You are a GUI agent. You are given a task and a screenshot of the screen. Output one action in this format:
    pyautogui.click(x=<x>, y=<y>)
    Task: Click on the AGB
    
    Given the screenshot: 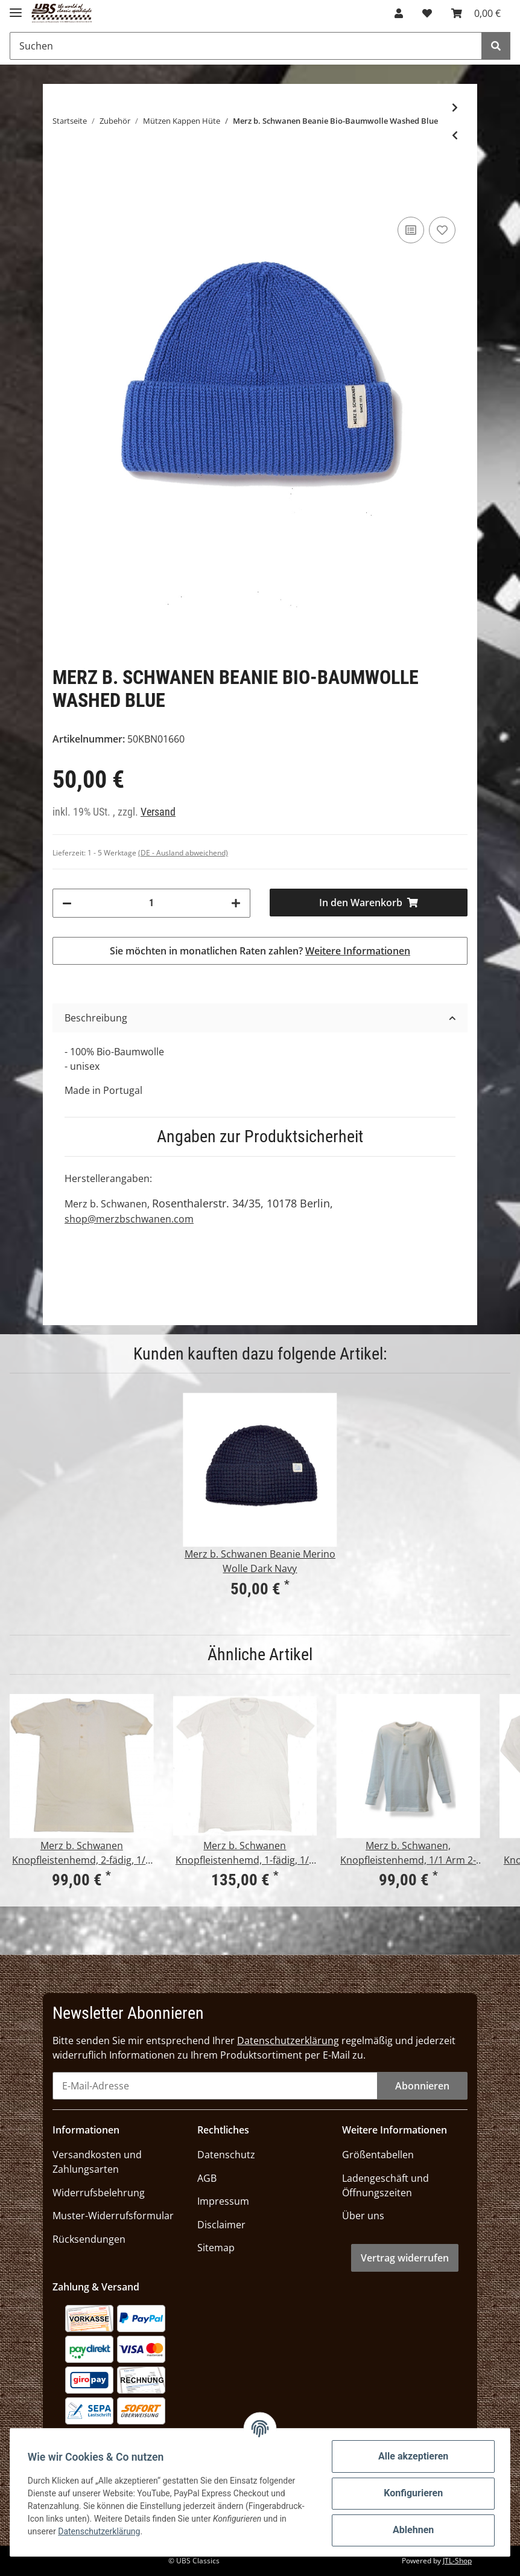 What is the action you would take?
    pyautogui.click(x=207, y=2178)
    